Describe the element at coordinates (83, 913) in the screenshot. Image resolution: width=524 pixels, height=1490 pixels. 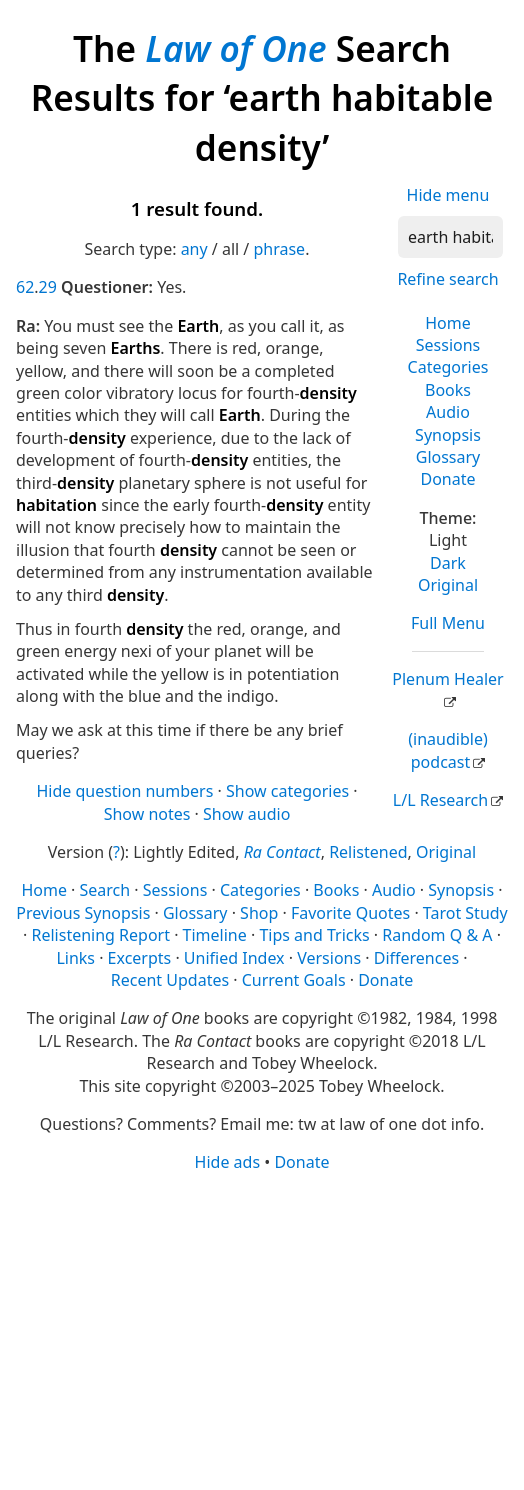
I see `Previous Synopsis` at that location.